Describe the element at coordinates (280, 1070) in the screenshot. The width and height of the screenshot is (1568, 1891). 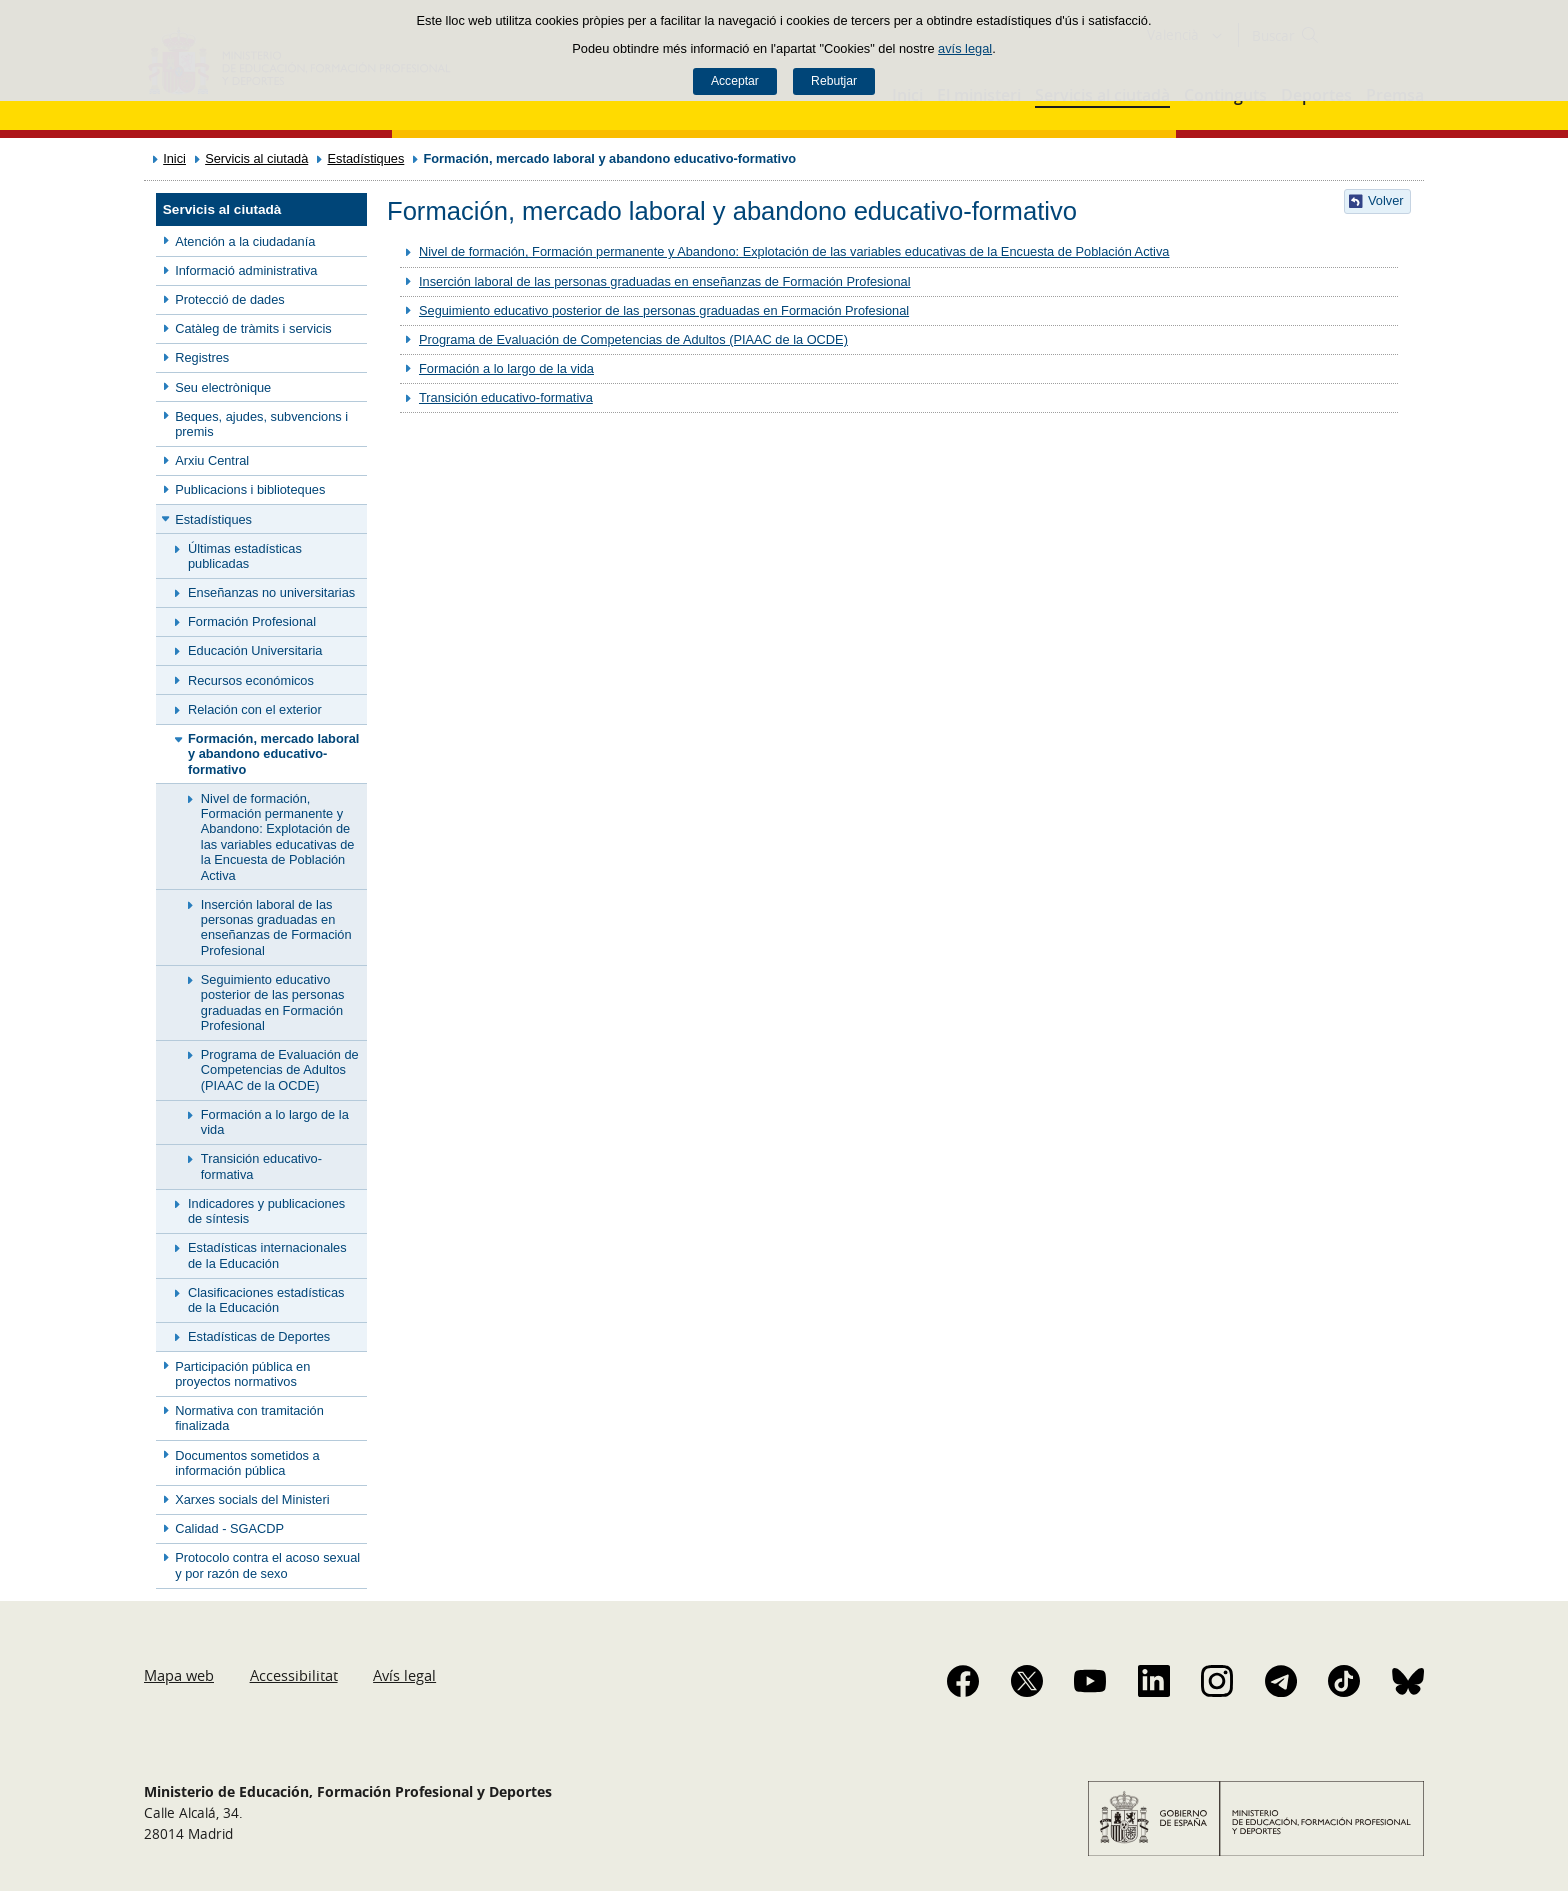
I see `Programa de Evaluación de Competencias de Adultos (PIAAC de la OCDE)` at that location.